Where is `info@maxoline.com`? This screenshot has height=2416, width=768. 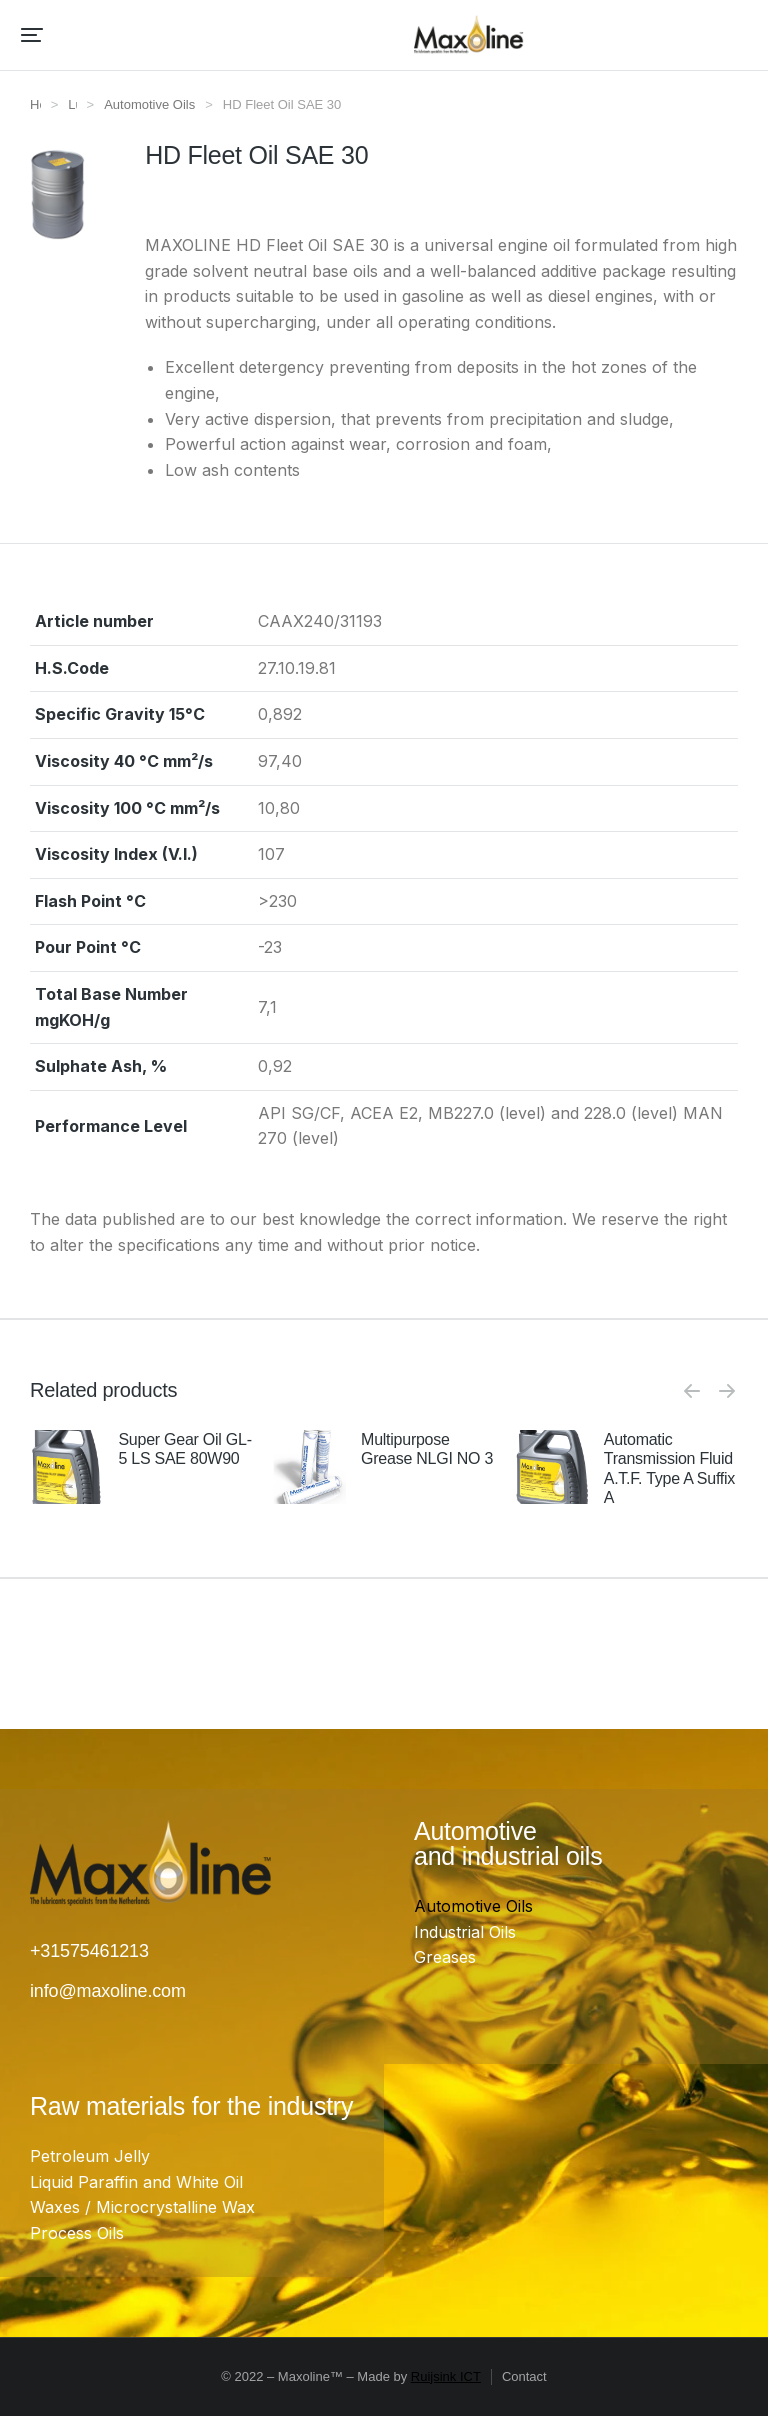 info@maxoline.com is located at coordinates (108, 1991).